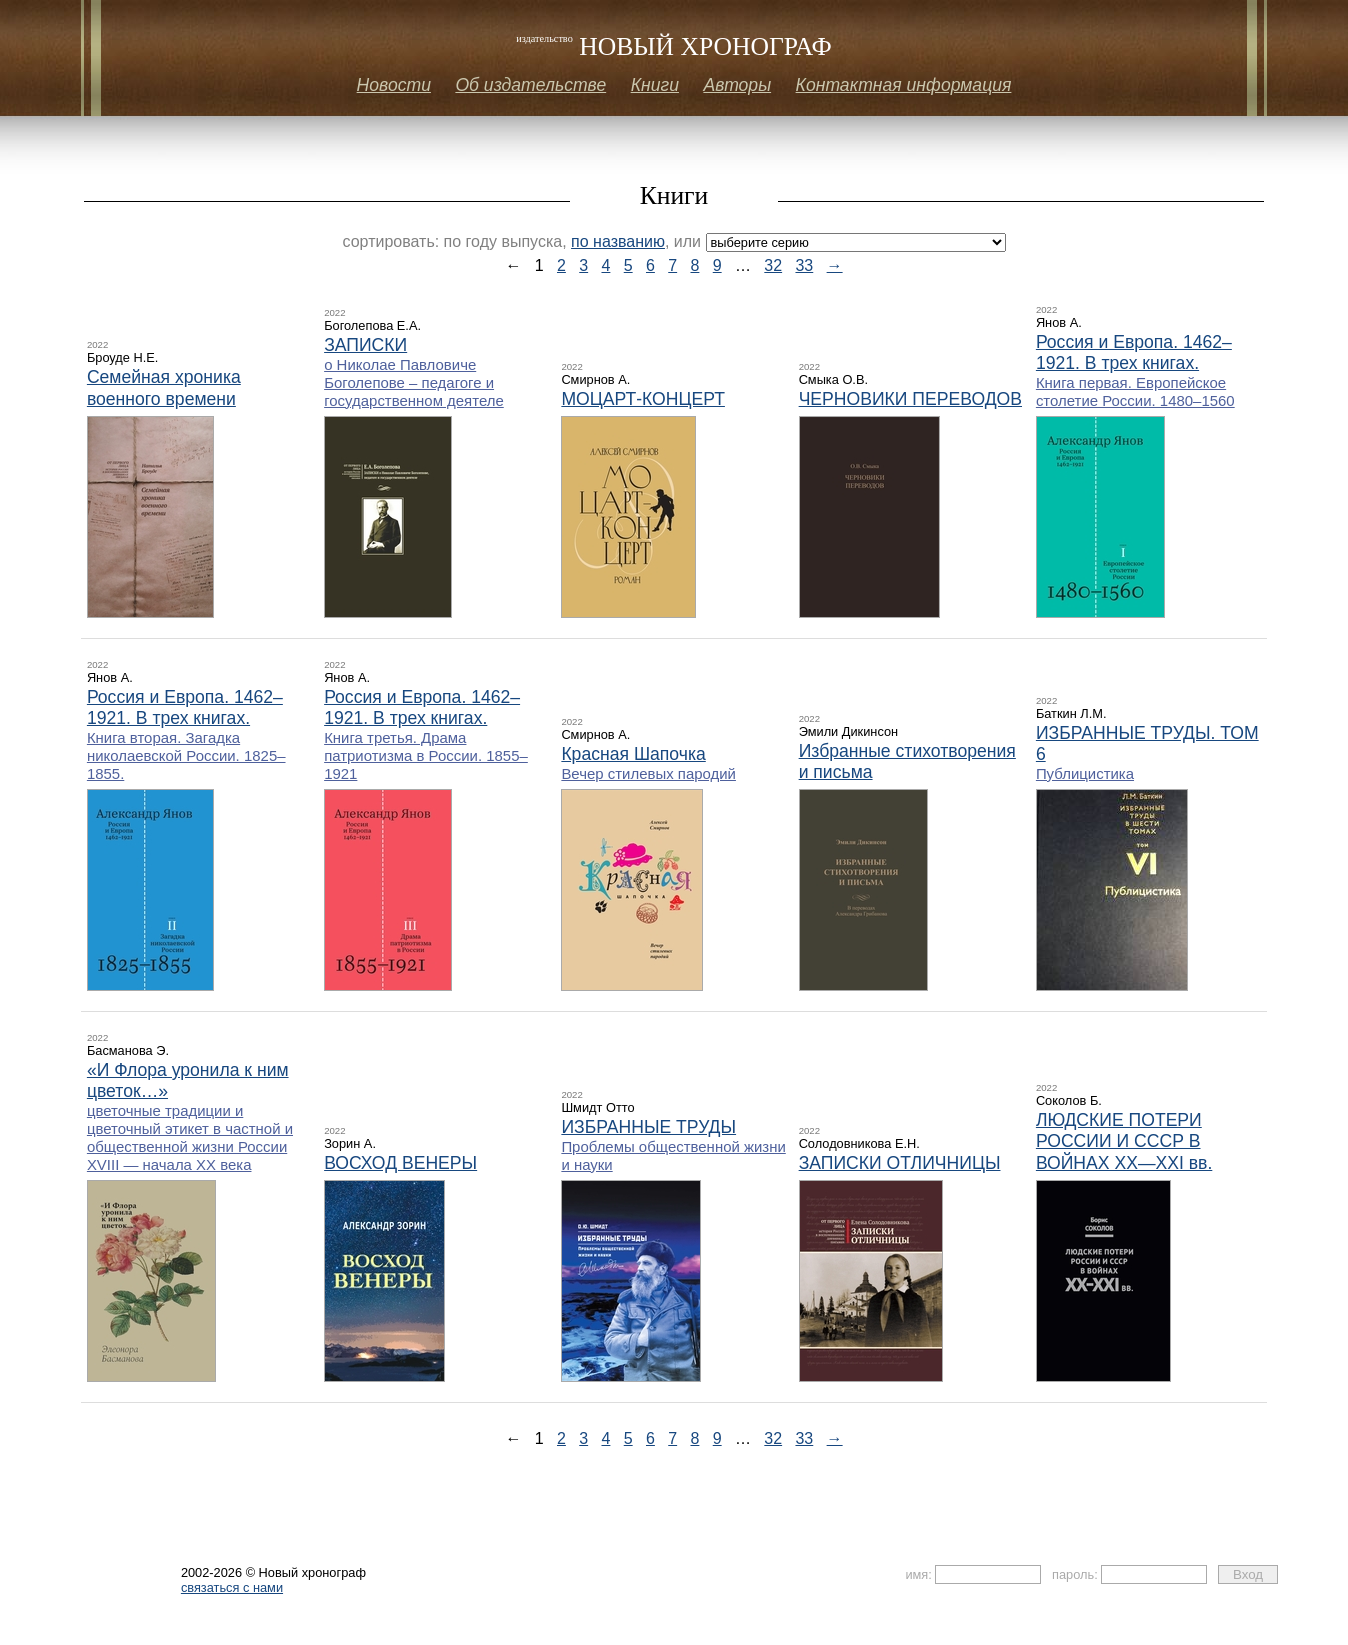 This screenshot has width=1348, height=1645. I want to click on ИЗБРАННЫЕ ТРУДЫ, so click(648, 1127).